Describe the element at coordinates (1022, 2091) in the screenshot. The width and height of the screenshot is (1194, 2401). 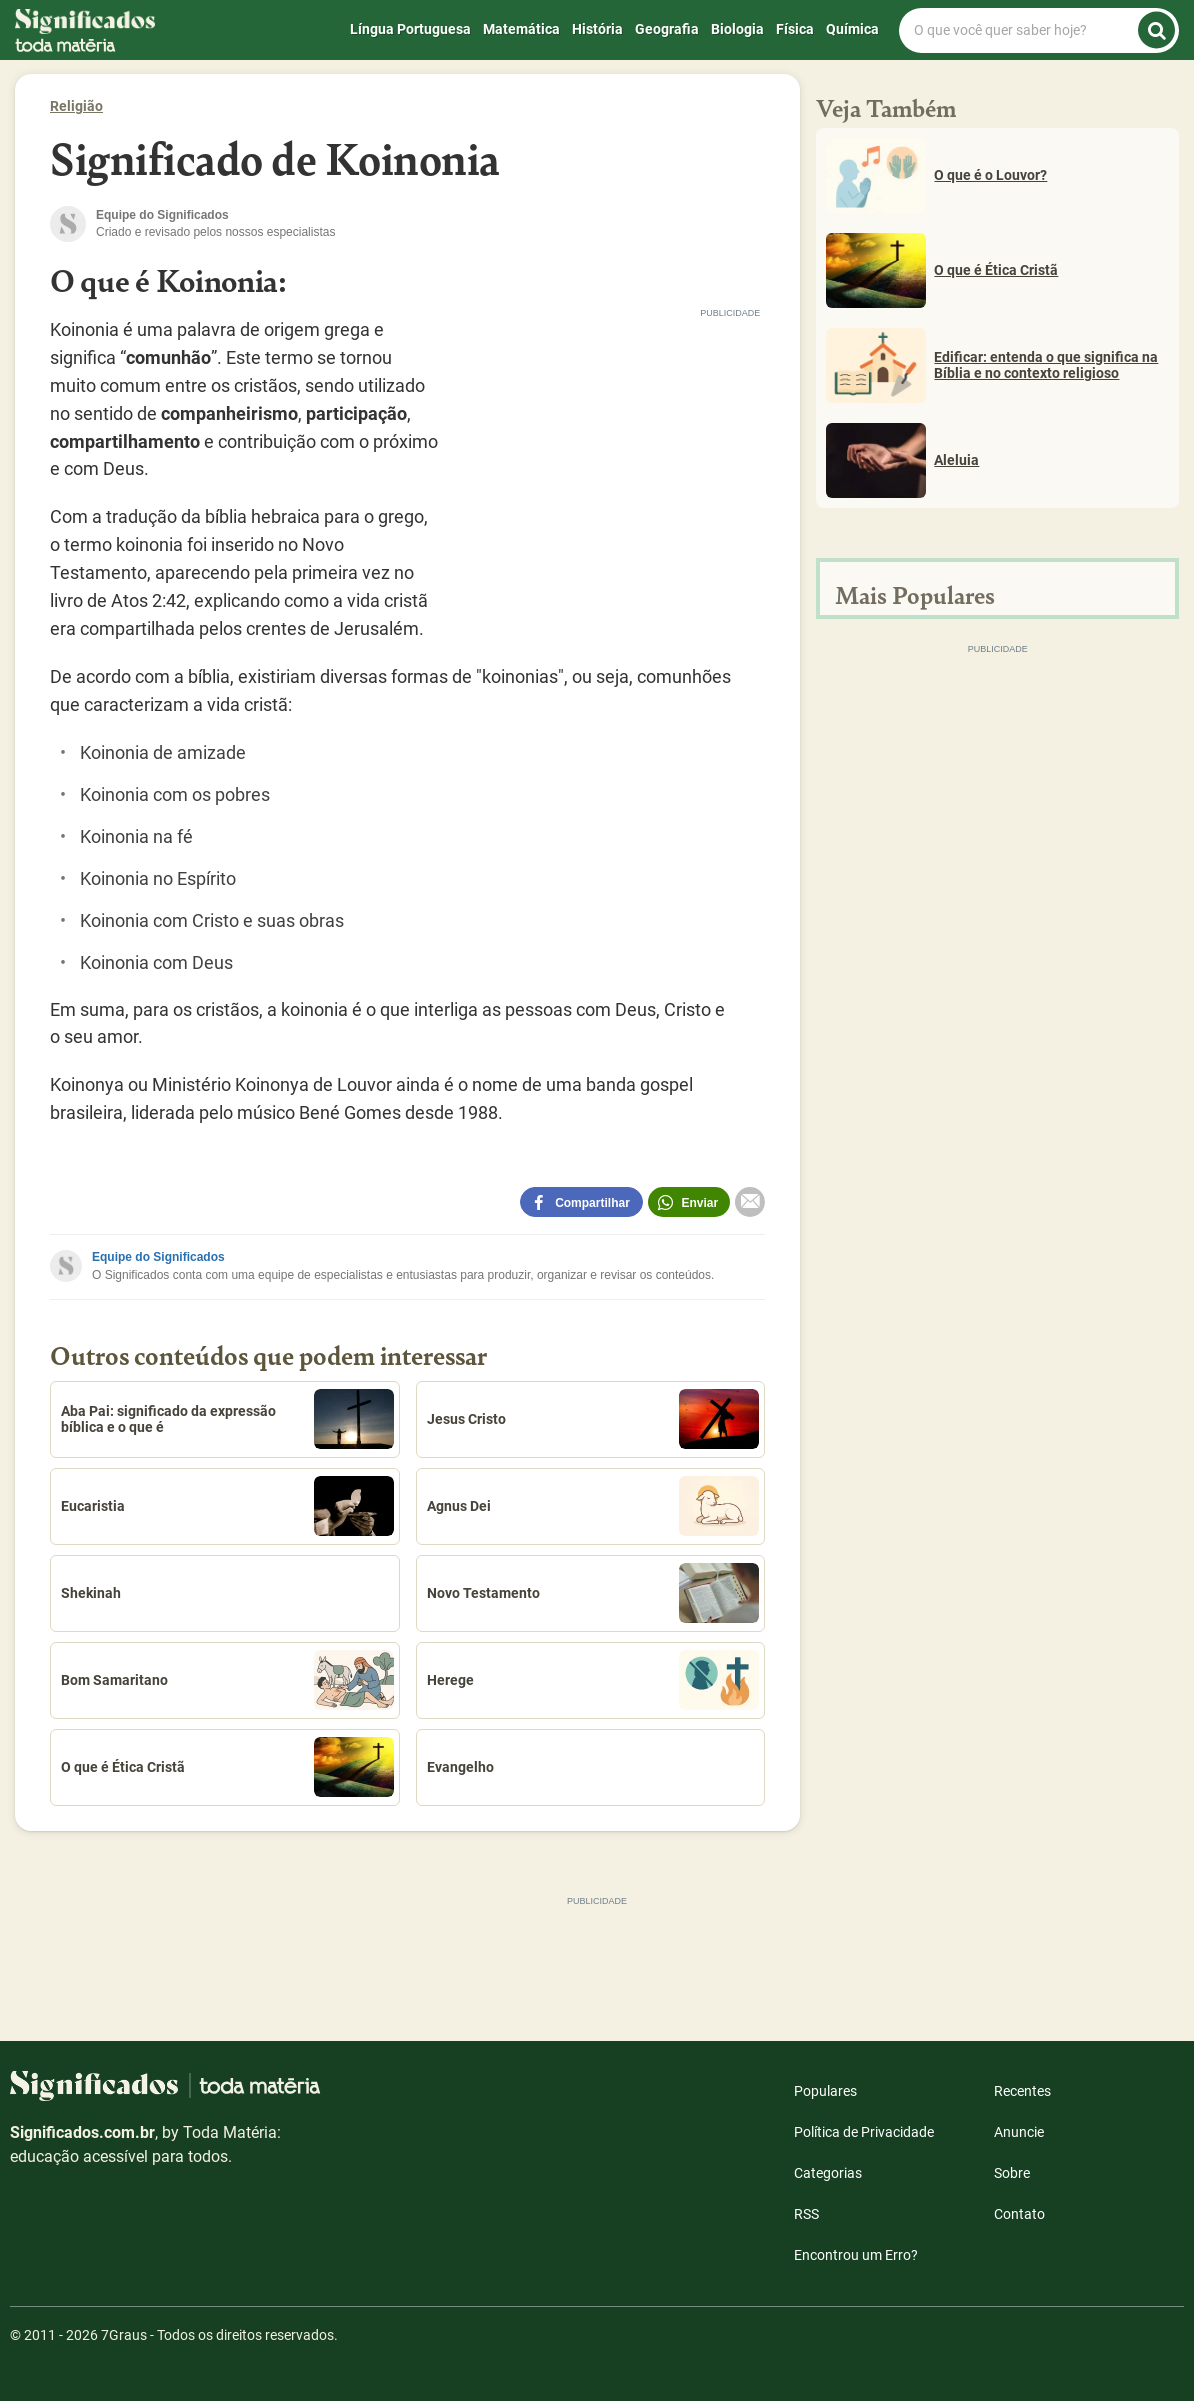
I see `Recentes` at that location.